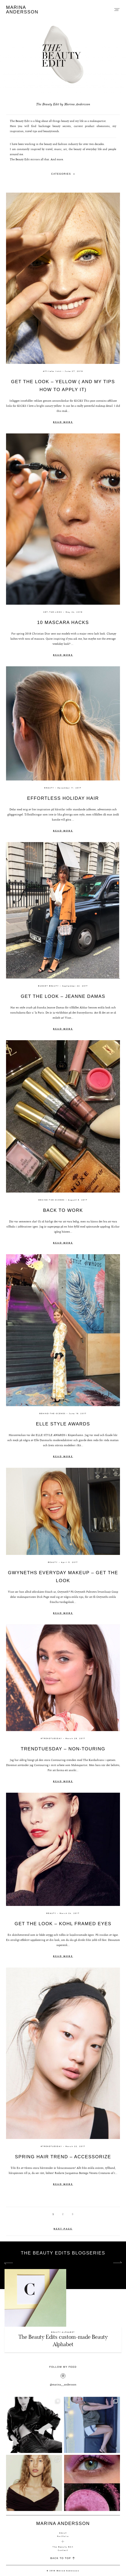 Image resolution: width=126 pixels, height=2576 pixels. Describe the element at coordinates (63, 2536) in the screenshot. I see `Portfolio` at that location.